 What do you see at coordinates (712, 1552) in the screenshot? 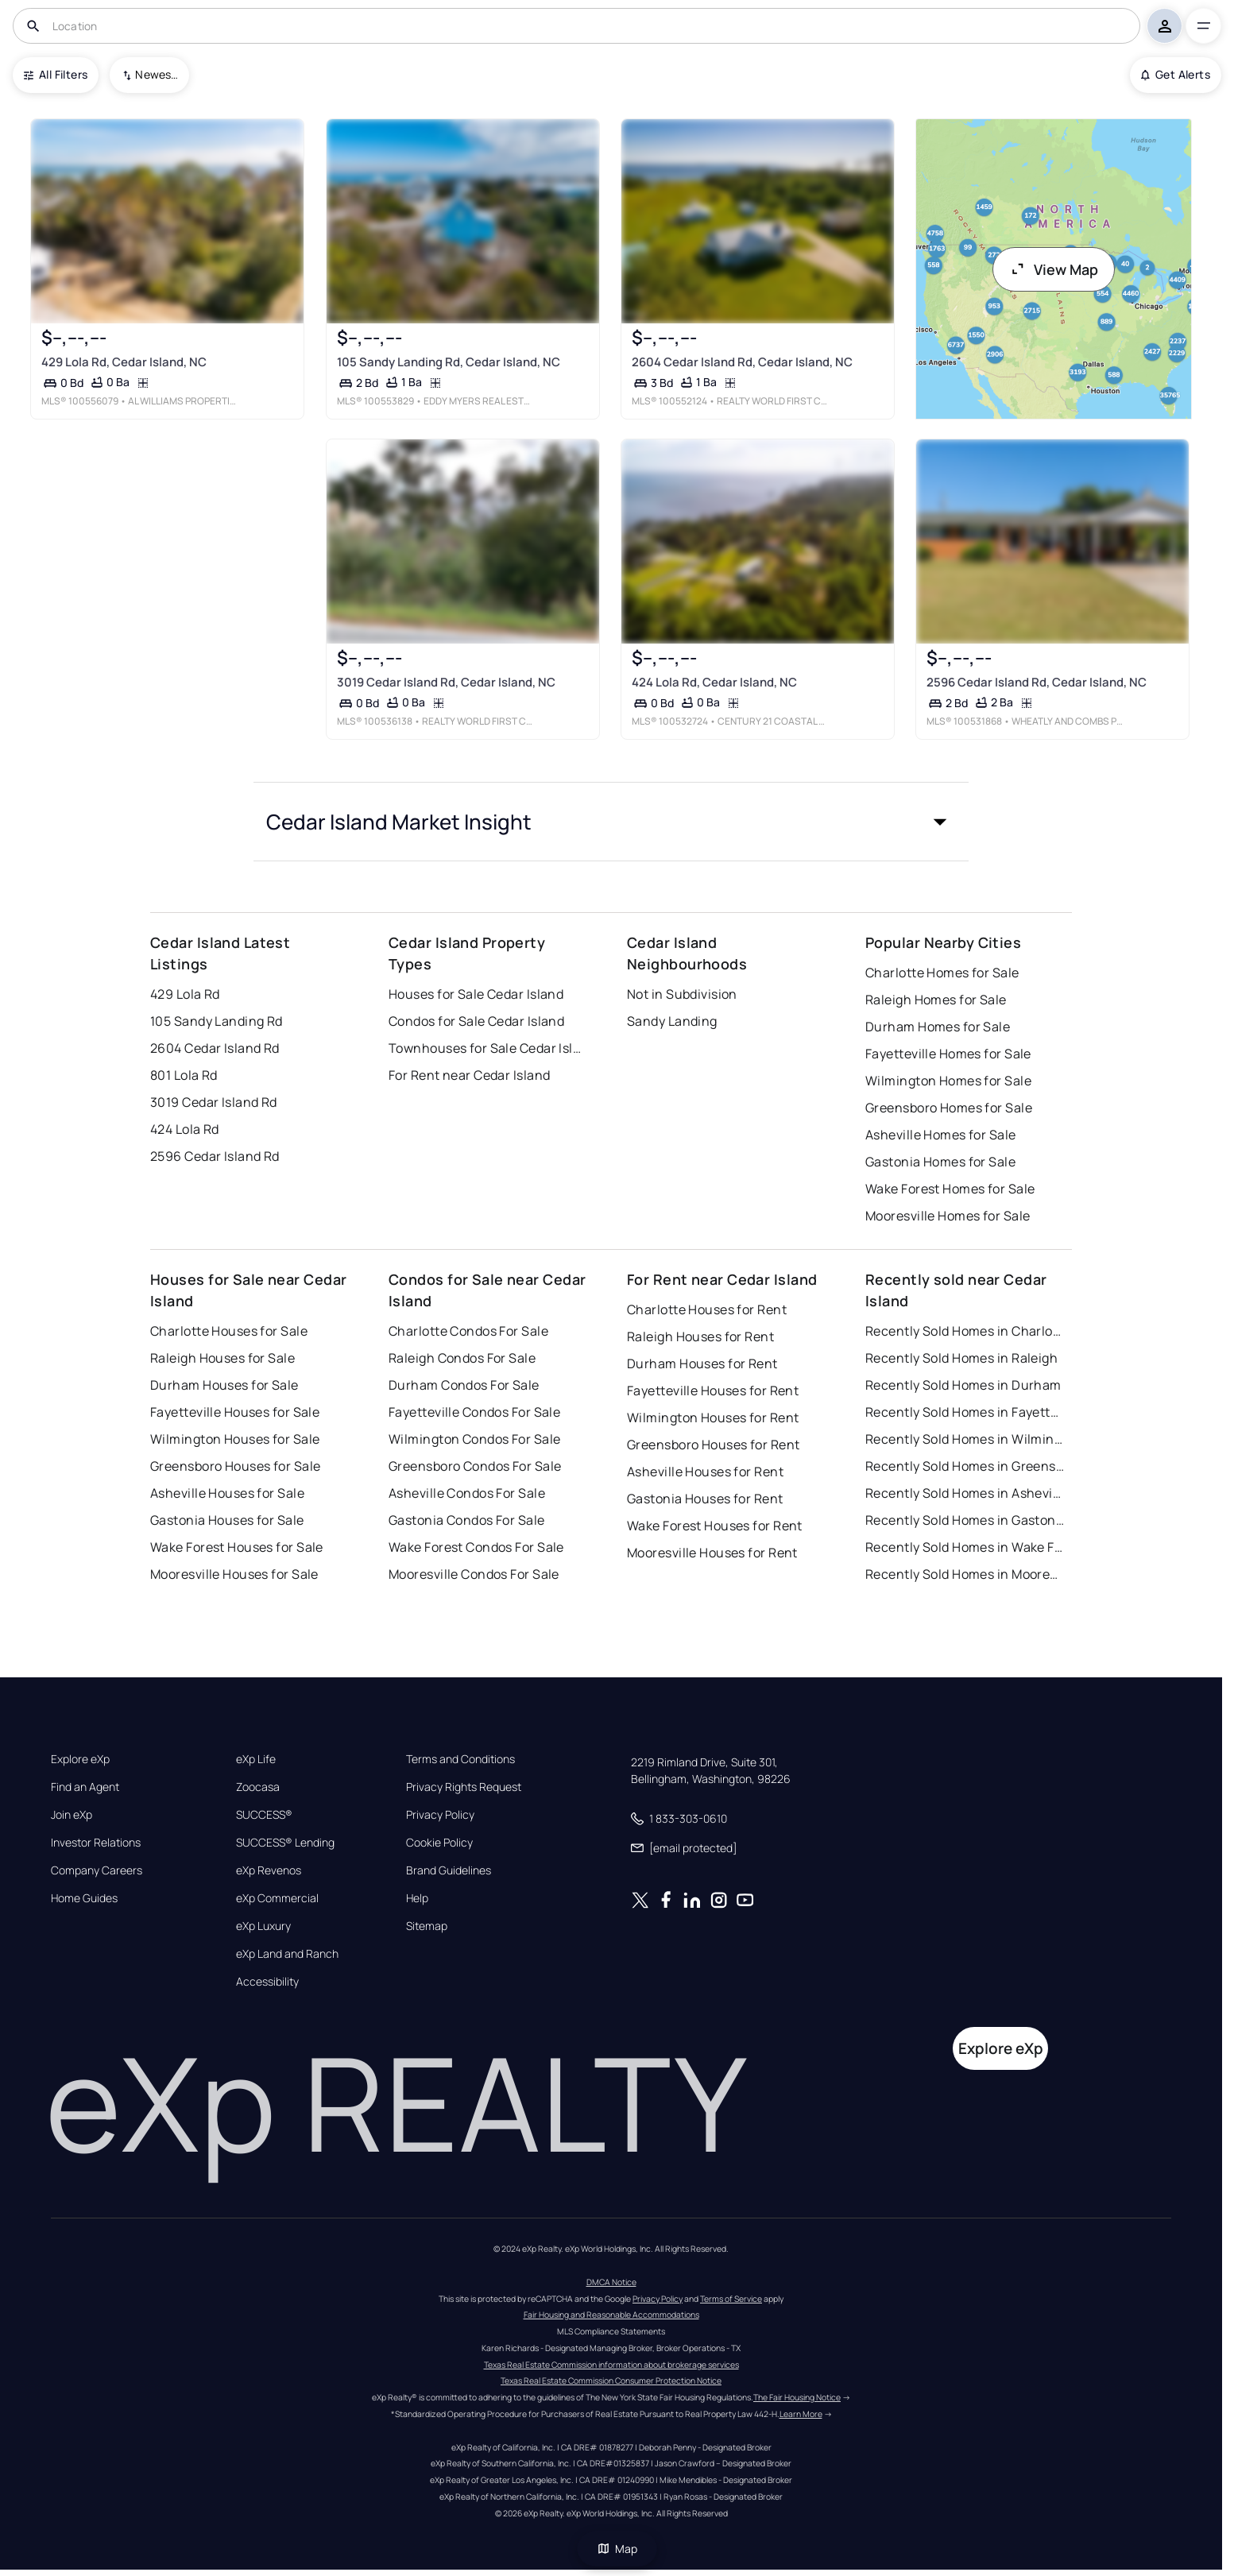
I see `Mooresville Houses for Rent` at bounding box center [712, 1552].